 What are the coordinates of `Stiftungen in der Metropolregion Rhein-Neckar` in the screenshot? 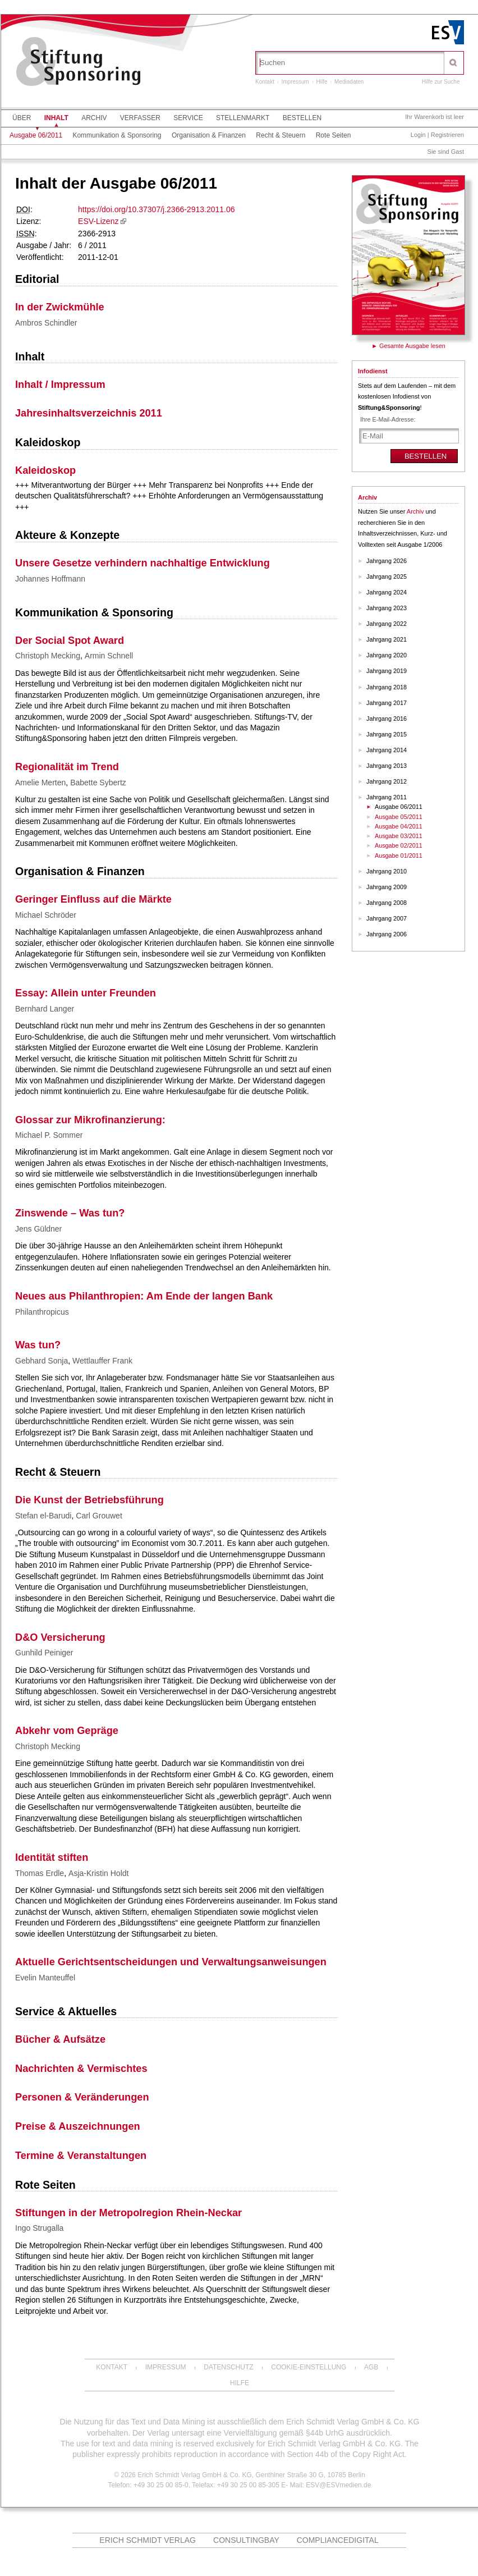 It's located at (128, 2212).